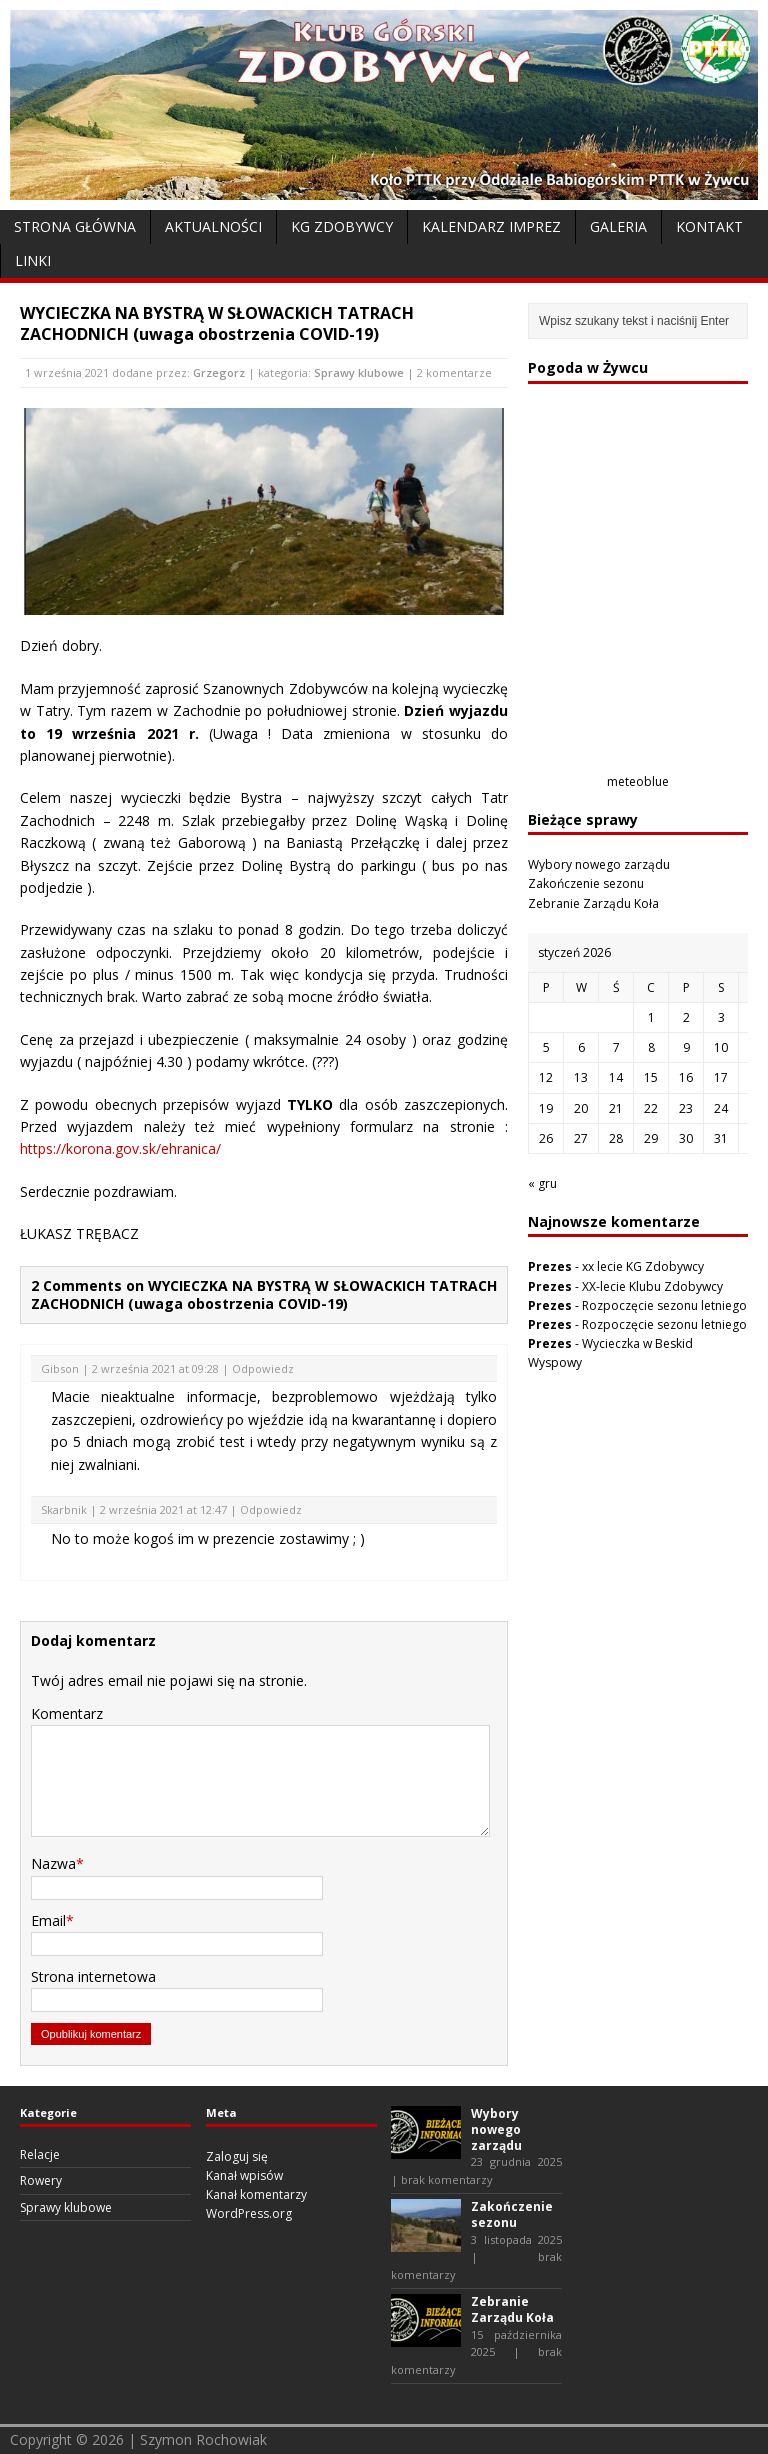  Describe the element at coordinates (709, 226) in the screenshot. I see `Kontakt` at that location.